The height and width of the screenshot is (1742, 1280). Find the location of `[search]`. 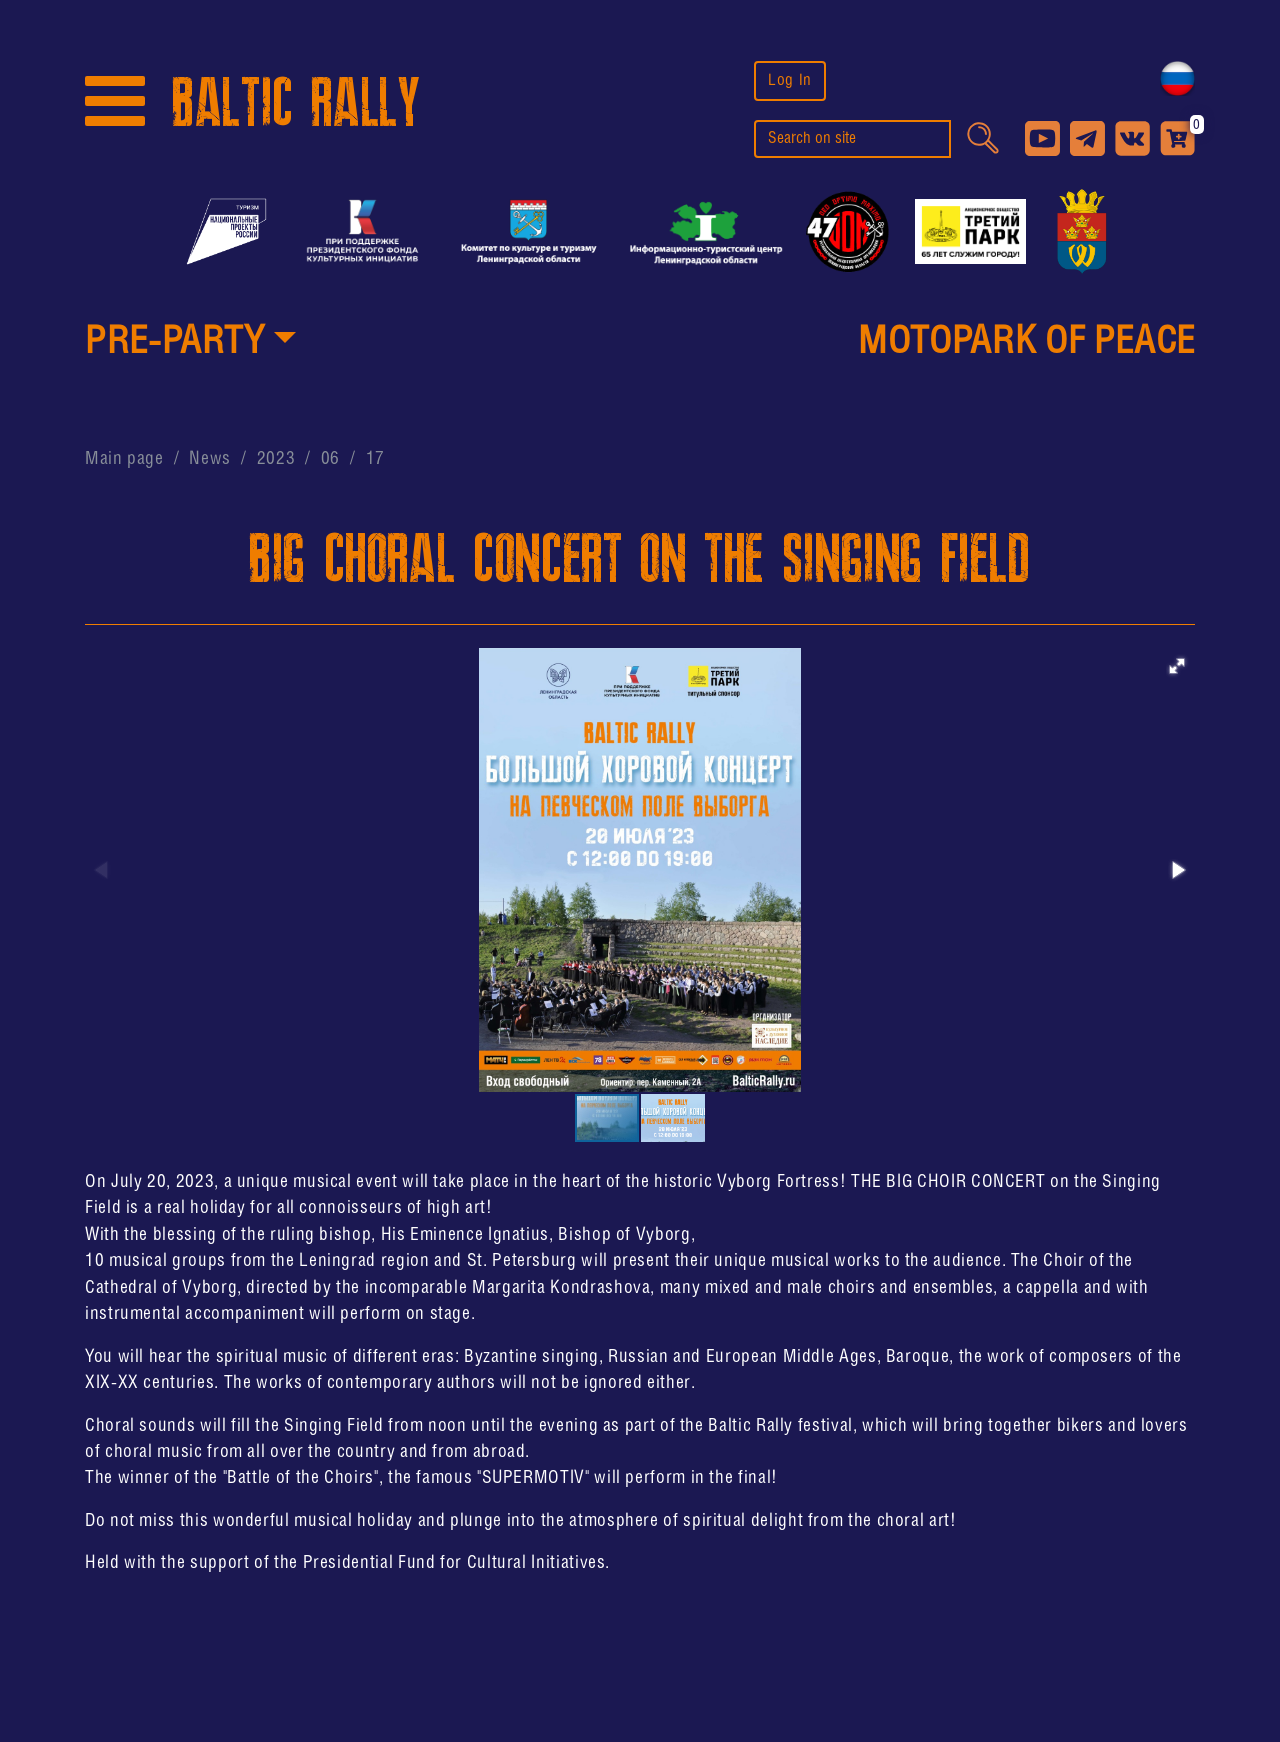

[search] is located at coordinates (852, 139).